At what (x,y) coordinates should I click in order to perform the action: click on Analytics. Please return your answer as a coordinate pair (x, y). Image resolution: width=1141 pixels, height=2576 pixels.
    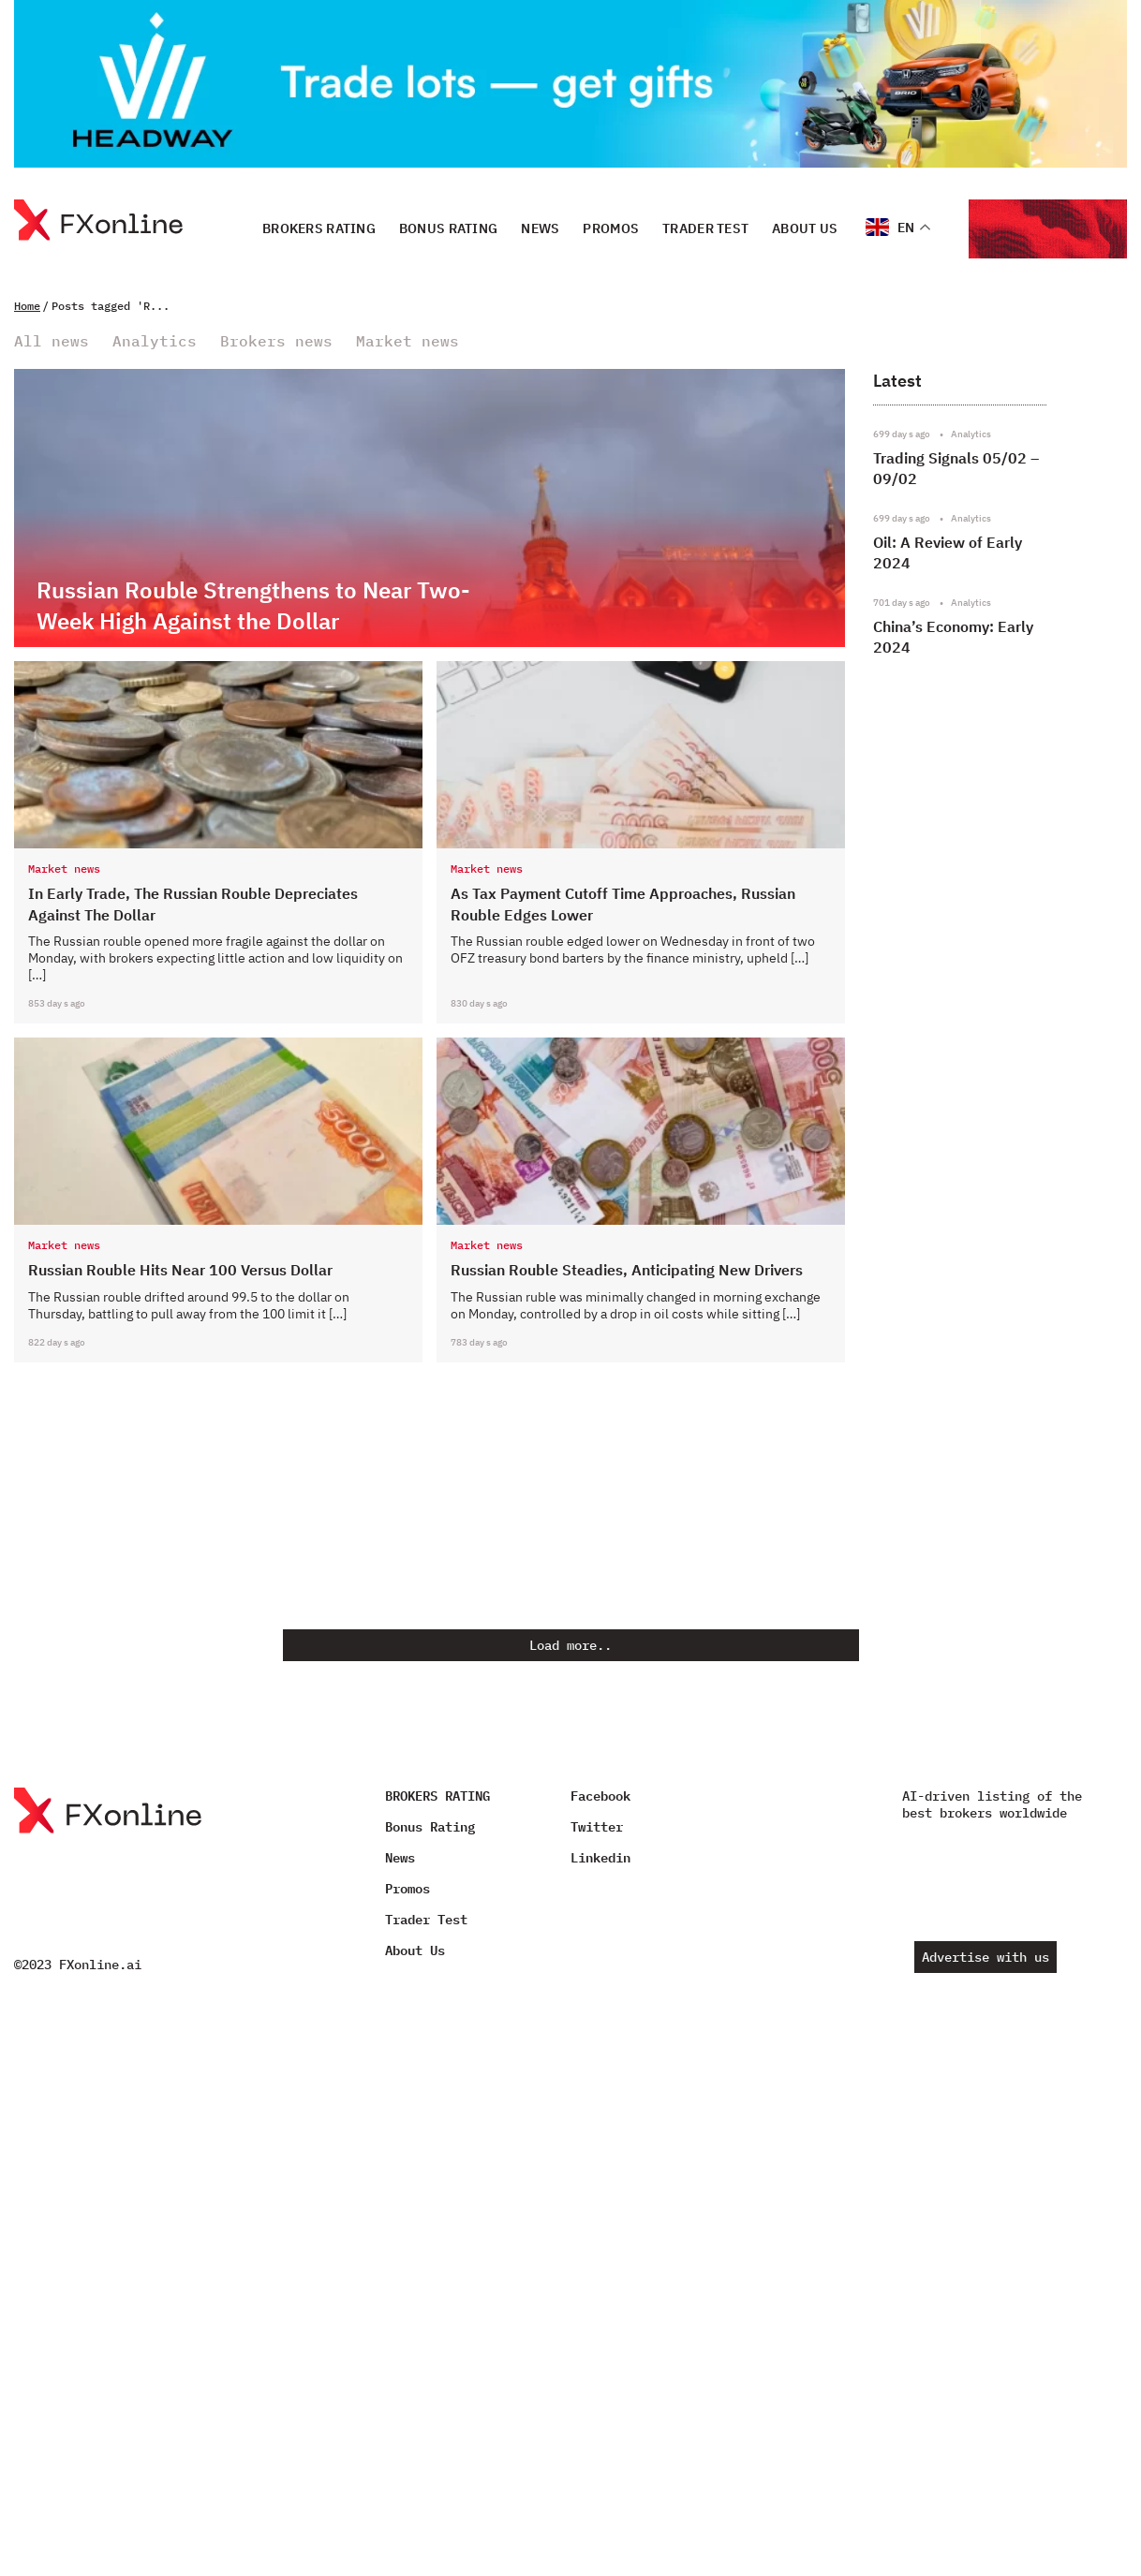
    Looking at the image, I should click on (154, 341).